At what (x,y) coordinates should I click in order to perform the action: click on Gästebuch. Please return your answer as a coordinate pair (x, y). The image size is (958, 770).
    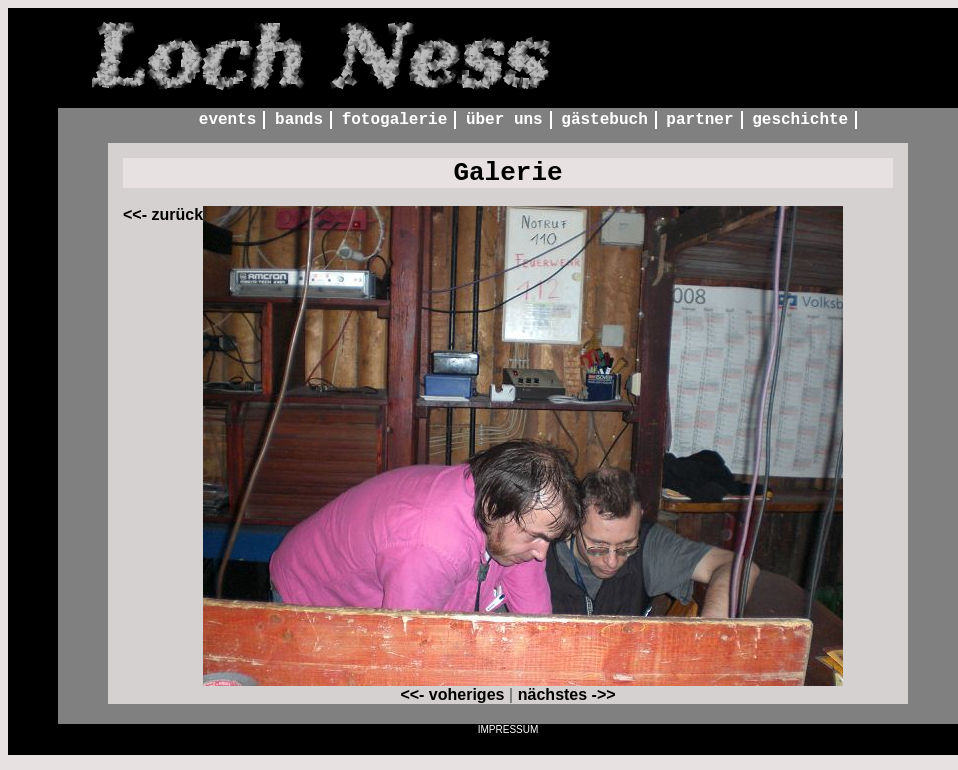
    Looking at the image, I should click on (604, 121).